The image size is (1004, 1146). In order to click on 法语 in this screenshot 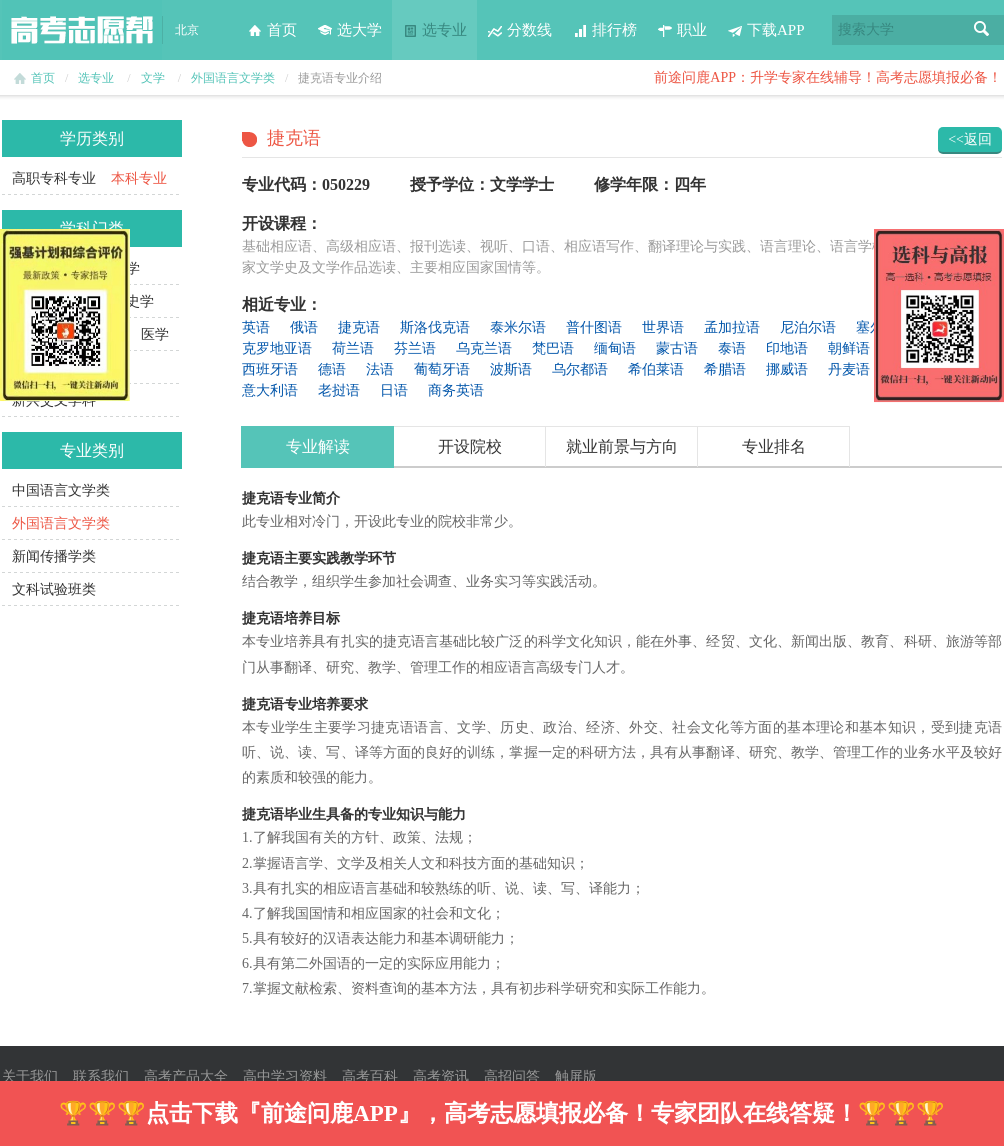, I will do `click(380, 369)`.